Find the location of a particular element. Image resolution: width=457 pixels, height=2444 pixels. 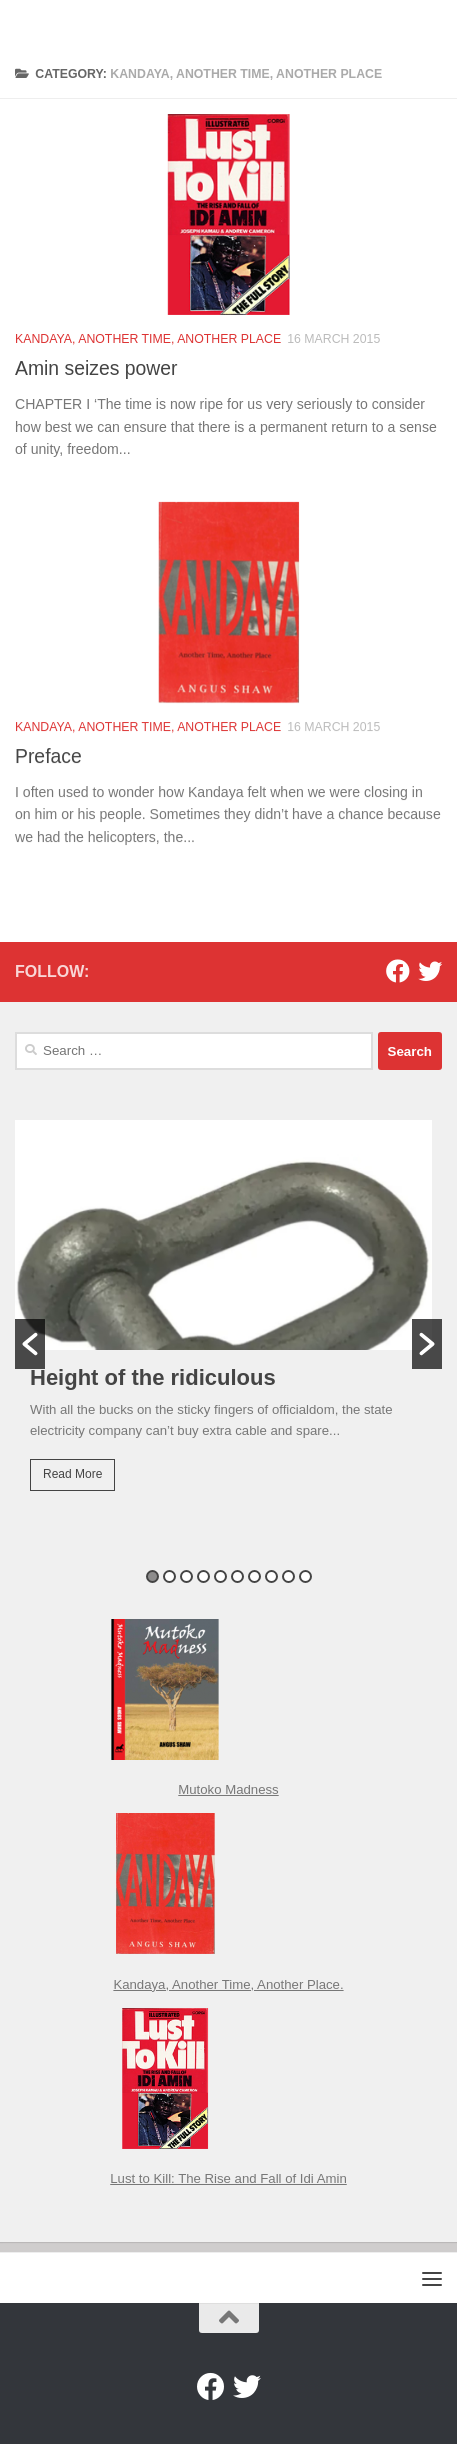

Kandaya, Another Time, Another Place. is located at coordinates (228, 1984).